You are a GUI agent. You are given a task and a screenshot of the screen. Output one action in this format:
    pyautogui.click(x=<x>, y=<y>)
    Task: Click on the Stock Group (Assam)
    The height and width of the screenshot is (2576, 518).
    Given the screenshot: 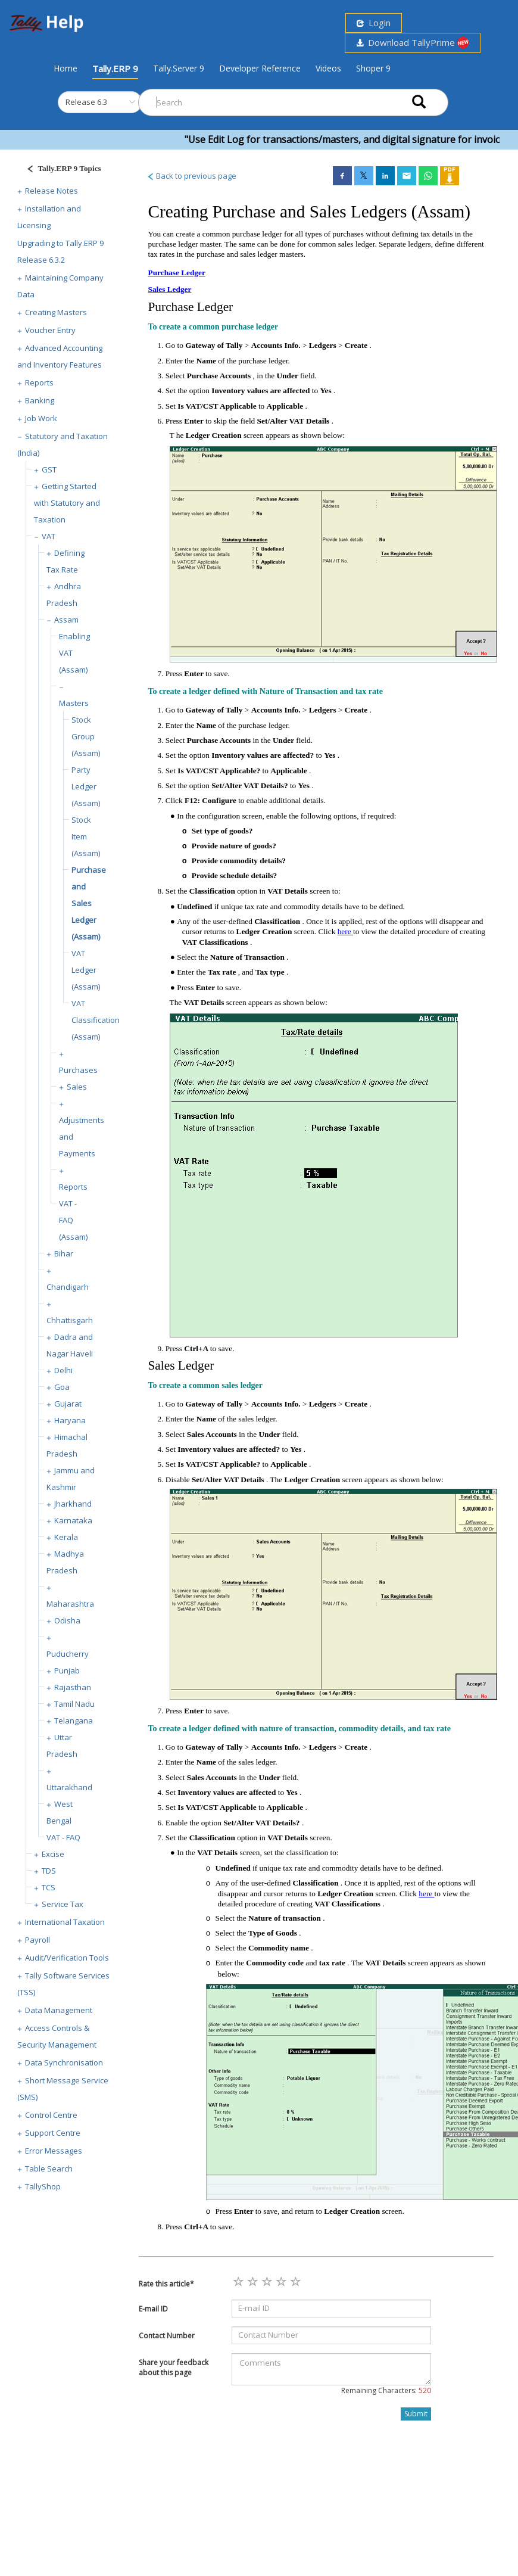 What is the action you would take?
    pyautogui.click(x=85, y=736)
    